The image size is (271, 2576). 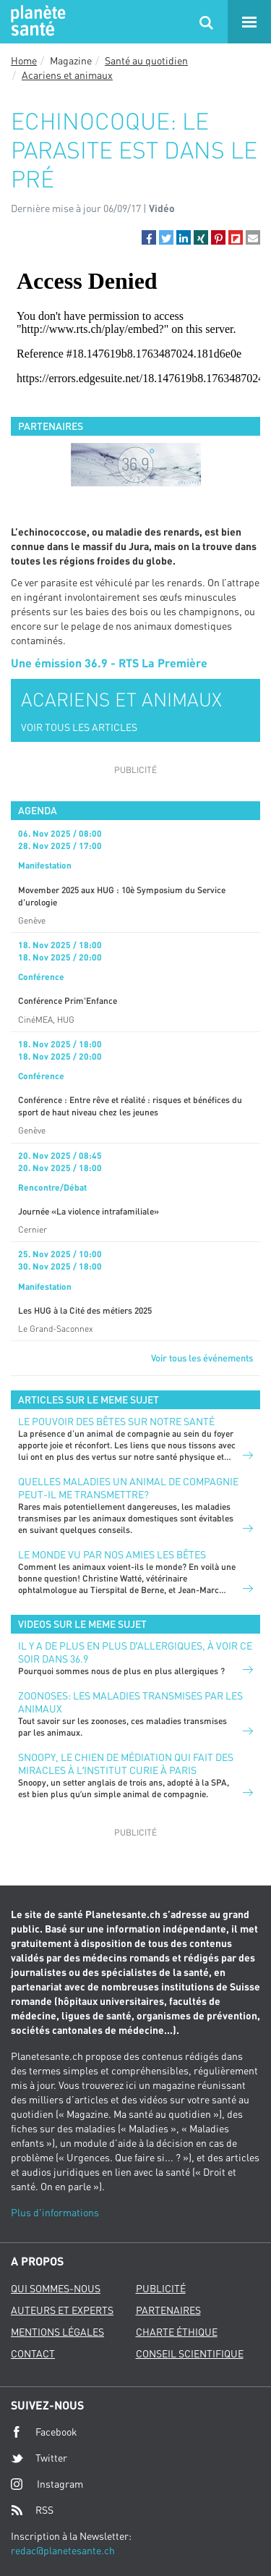 I want to click on Plus d'informations, so click(x=55, y=2212).